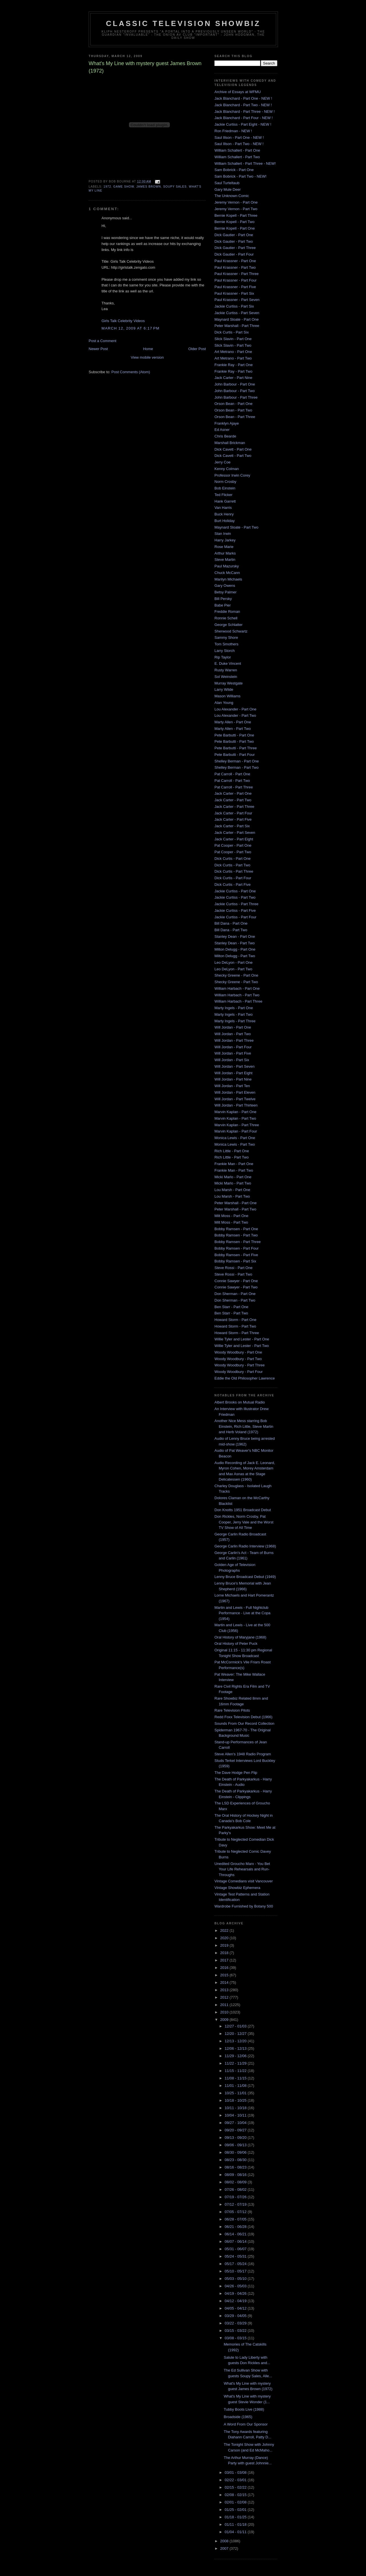 The image size is (366, 2576). Describe the element at coordinates (236, 2286) in the screenshot. I see `04/26 - 05/03` at that location.